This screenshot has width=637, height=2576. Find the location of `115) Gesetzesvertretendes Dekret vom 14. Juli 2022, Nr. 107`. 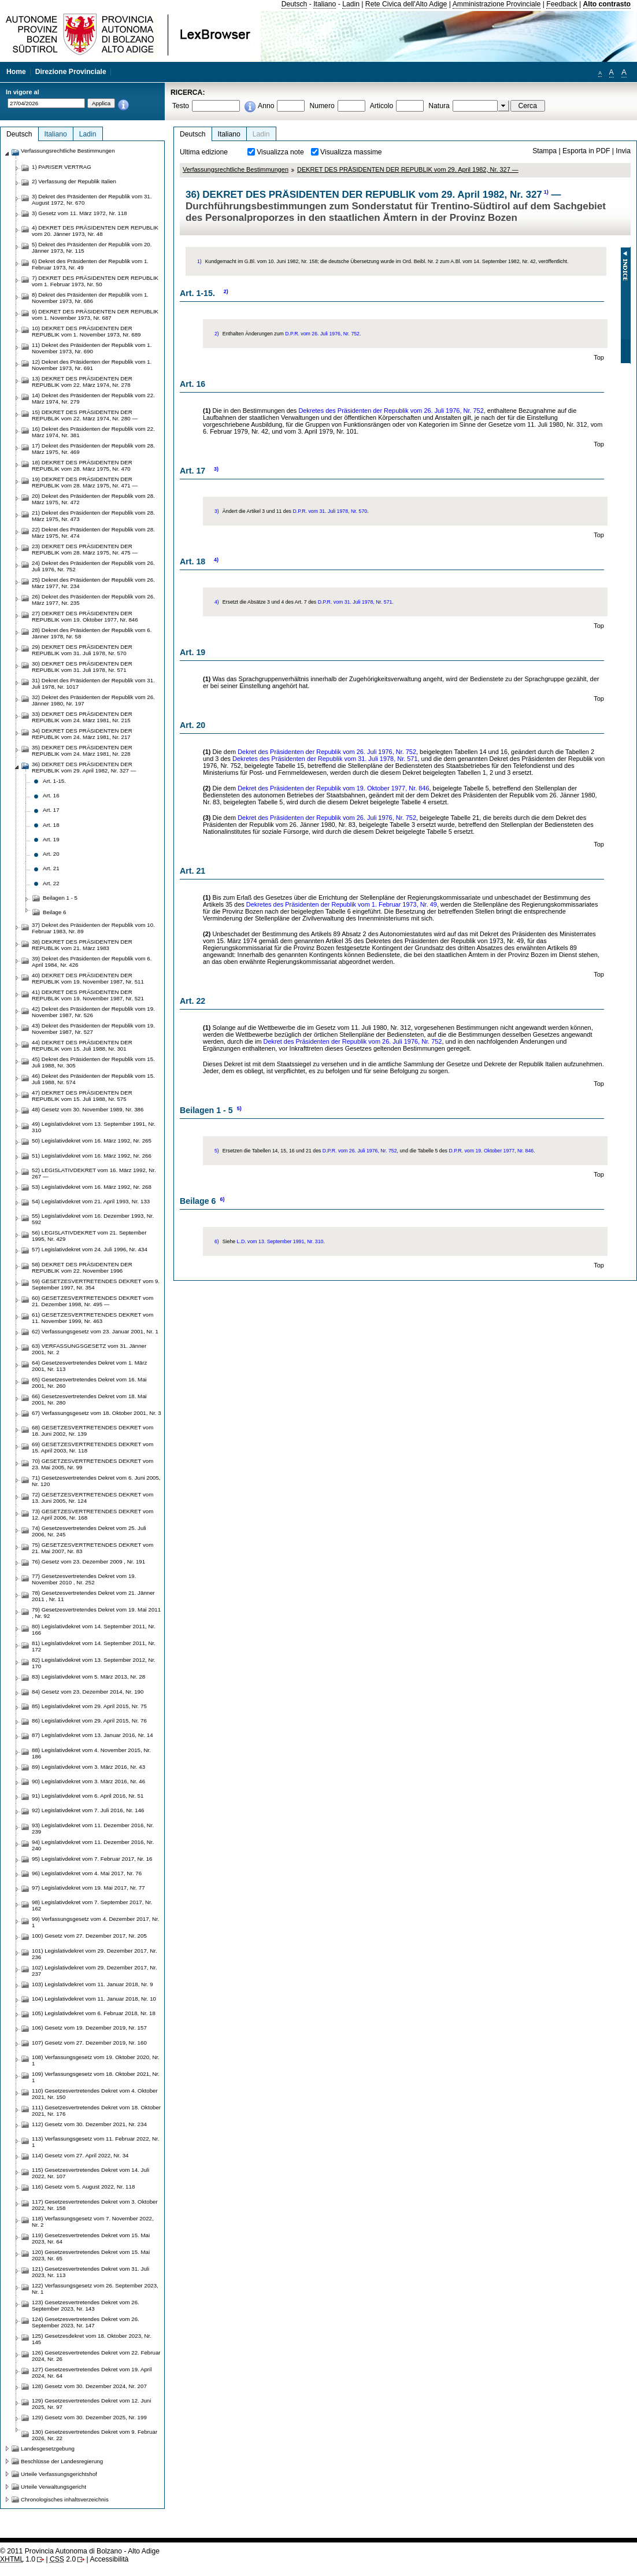

115) Gesetzesvertretendes Dekret vom 14. Juli 2022, Nr. 107 is located at coordinates (90, 2173).